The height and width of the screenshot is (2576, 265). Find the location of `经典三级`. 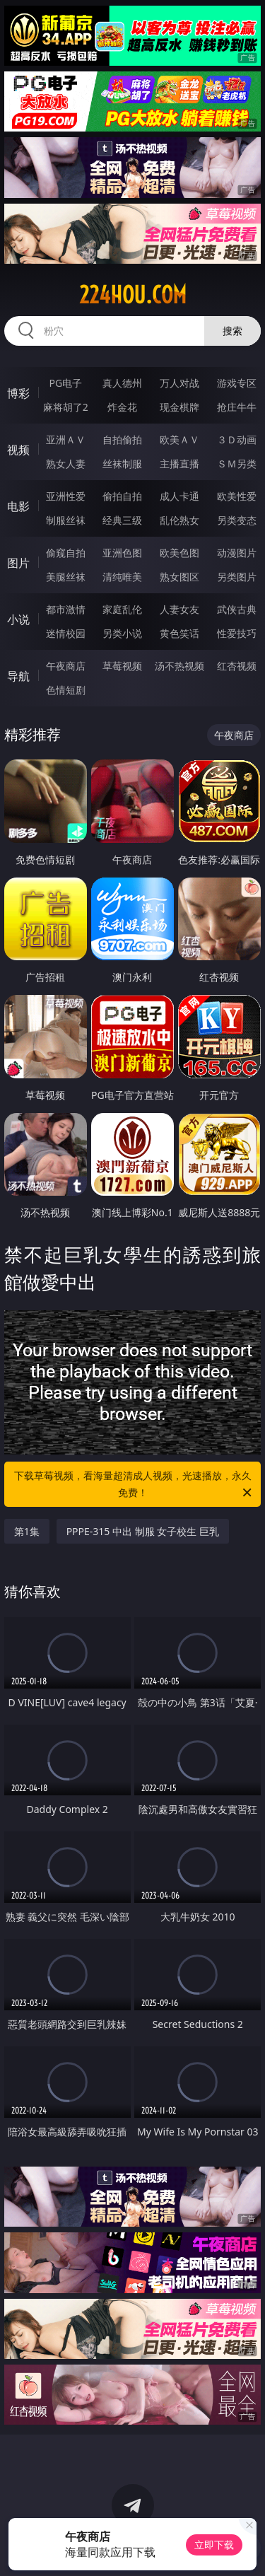

经典三级 is located at coordinates (122, 520).